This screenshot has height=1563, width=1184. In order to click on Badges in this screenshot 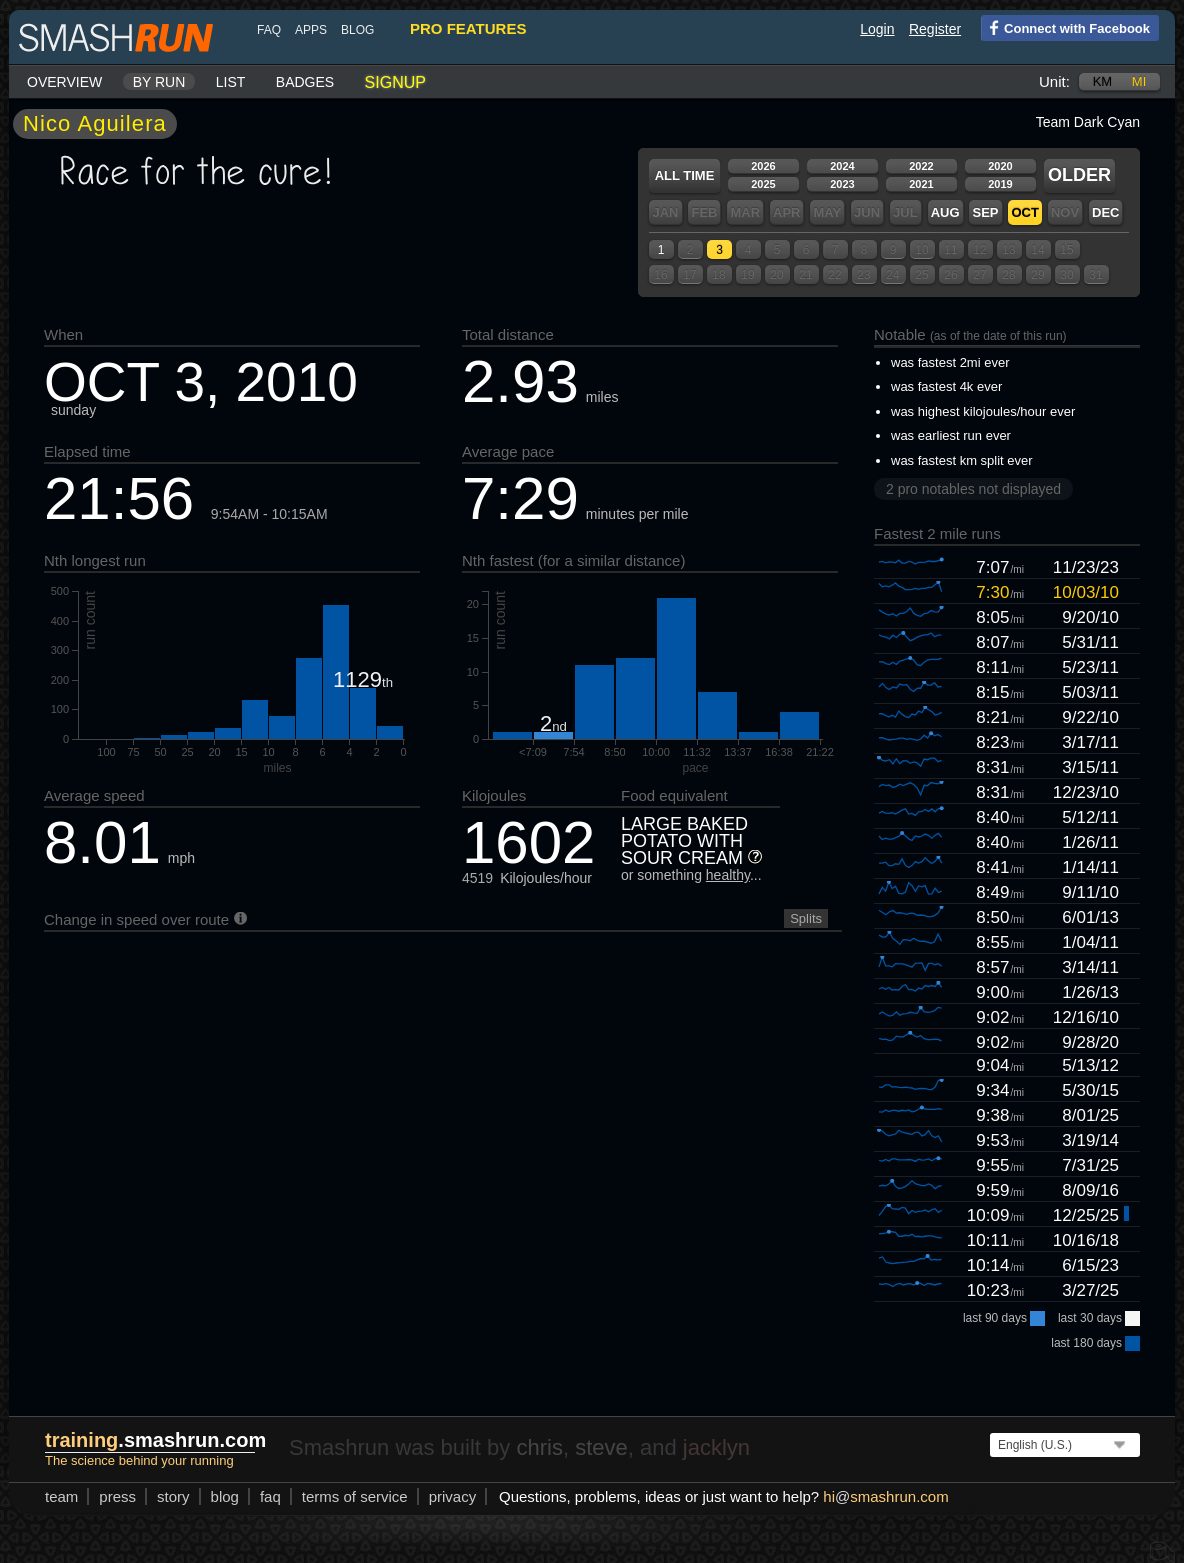, I will do `click(305, 82)`.